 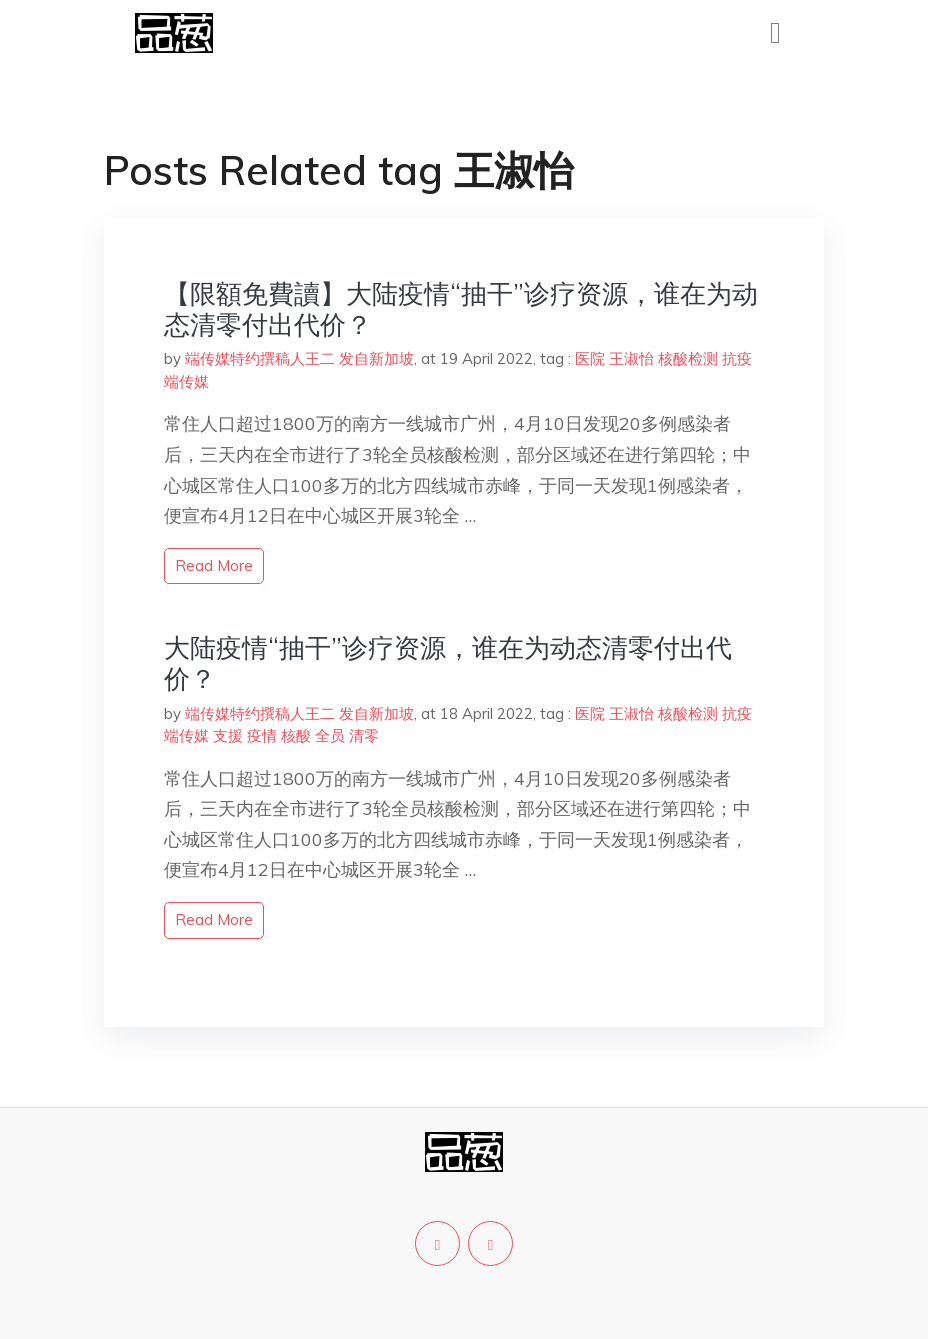 What do you see at coordinates (448, 663) in the screenshot?
I see `大陆疫情“抽干”诊疗资源，谁在为动态清零付出代价？` at bounding box center [448, 663].